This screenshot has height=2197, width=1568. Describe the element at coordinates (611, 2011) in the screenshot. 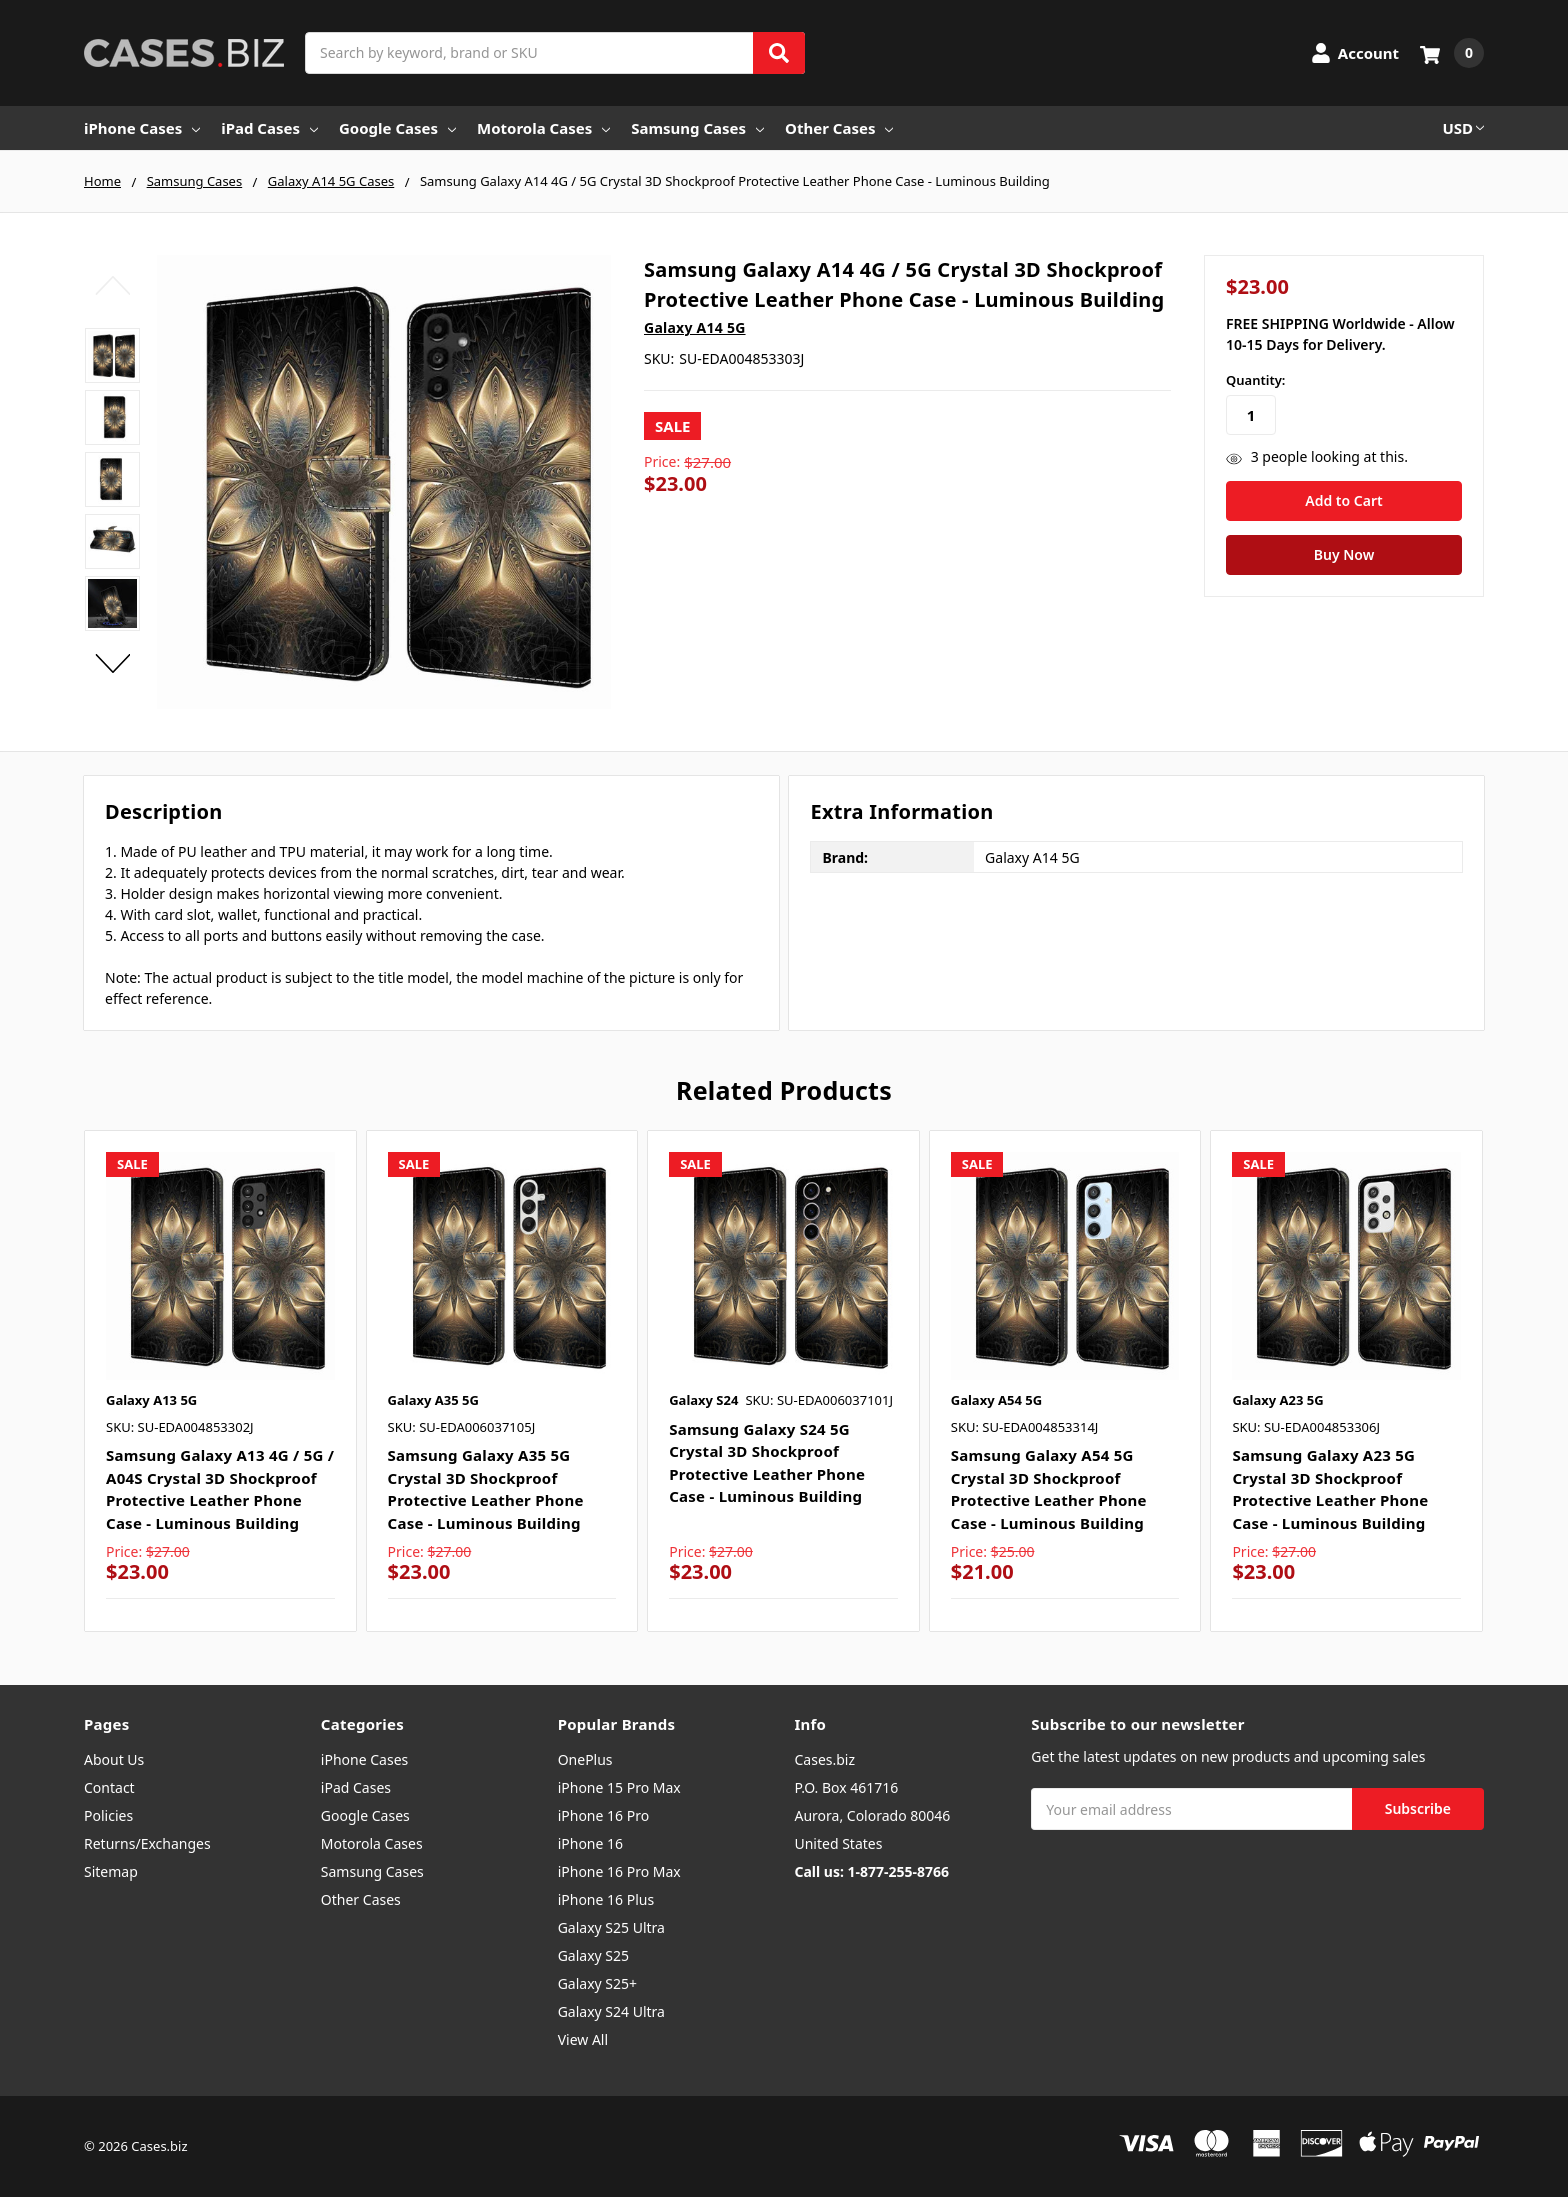

I see `Galaxy S24 Ultra` at that location.